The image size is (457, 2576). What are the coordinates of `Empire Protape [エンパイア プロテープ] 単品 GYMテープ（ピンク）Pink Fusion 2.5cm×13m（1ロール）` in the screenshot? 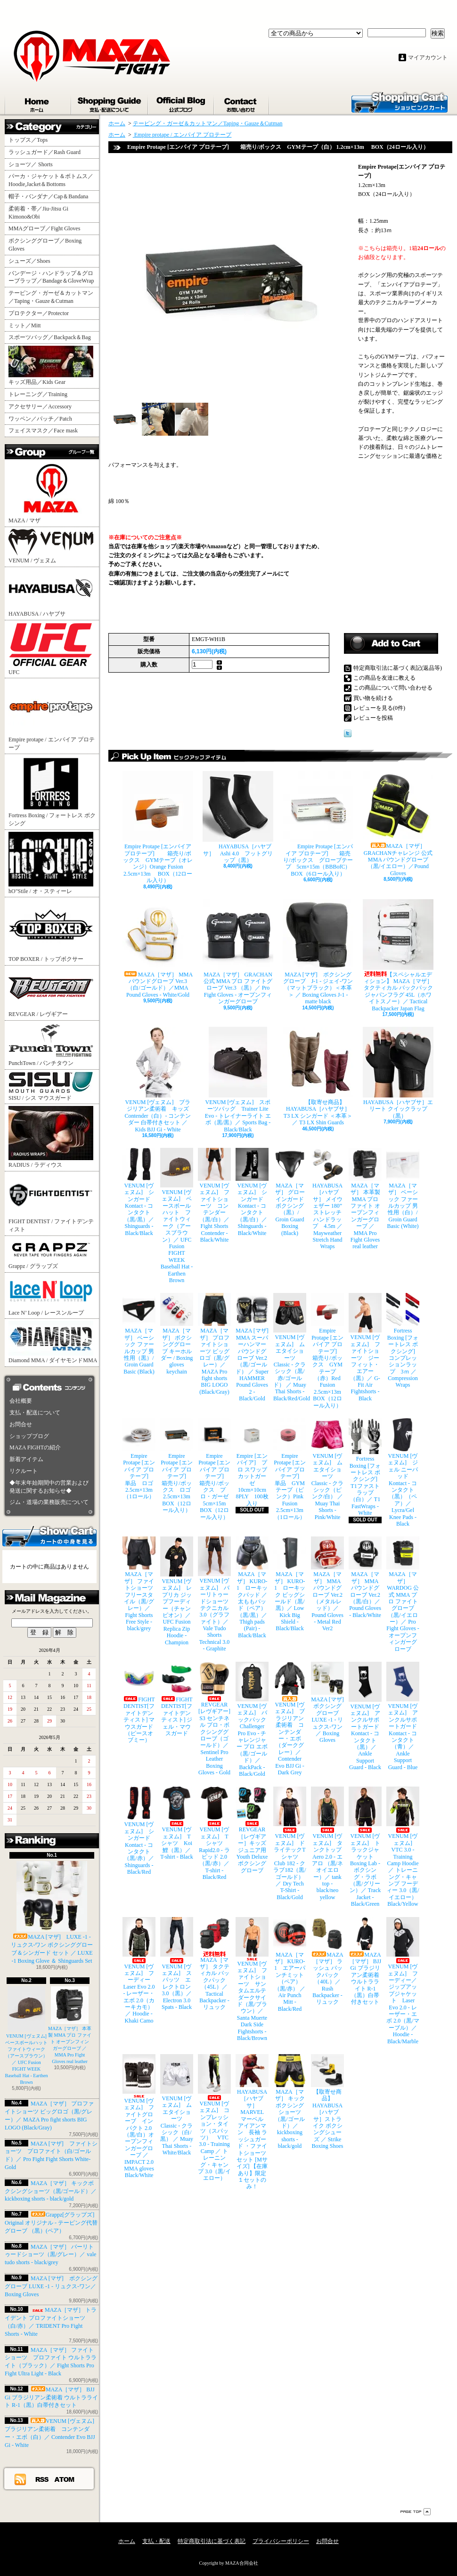 It's located at (289, 1469).